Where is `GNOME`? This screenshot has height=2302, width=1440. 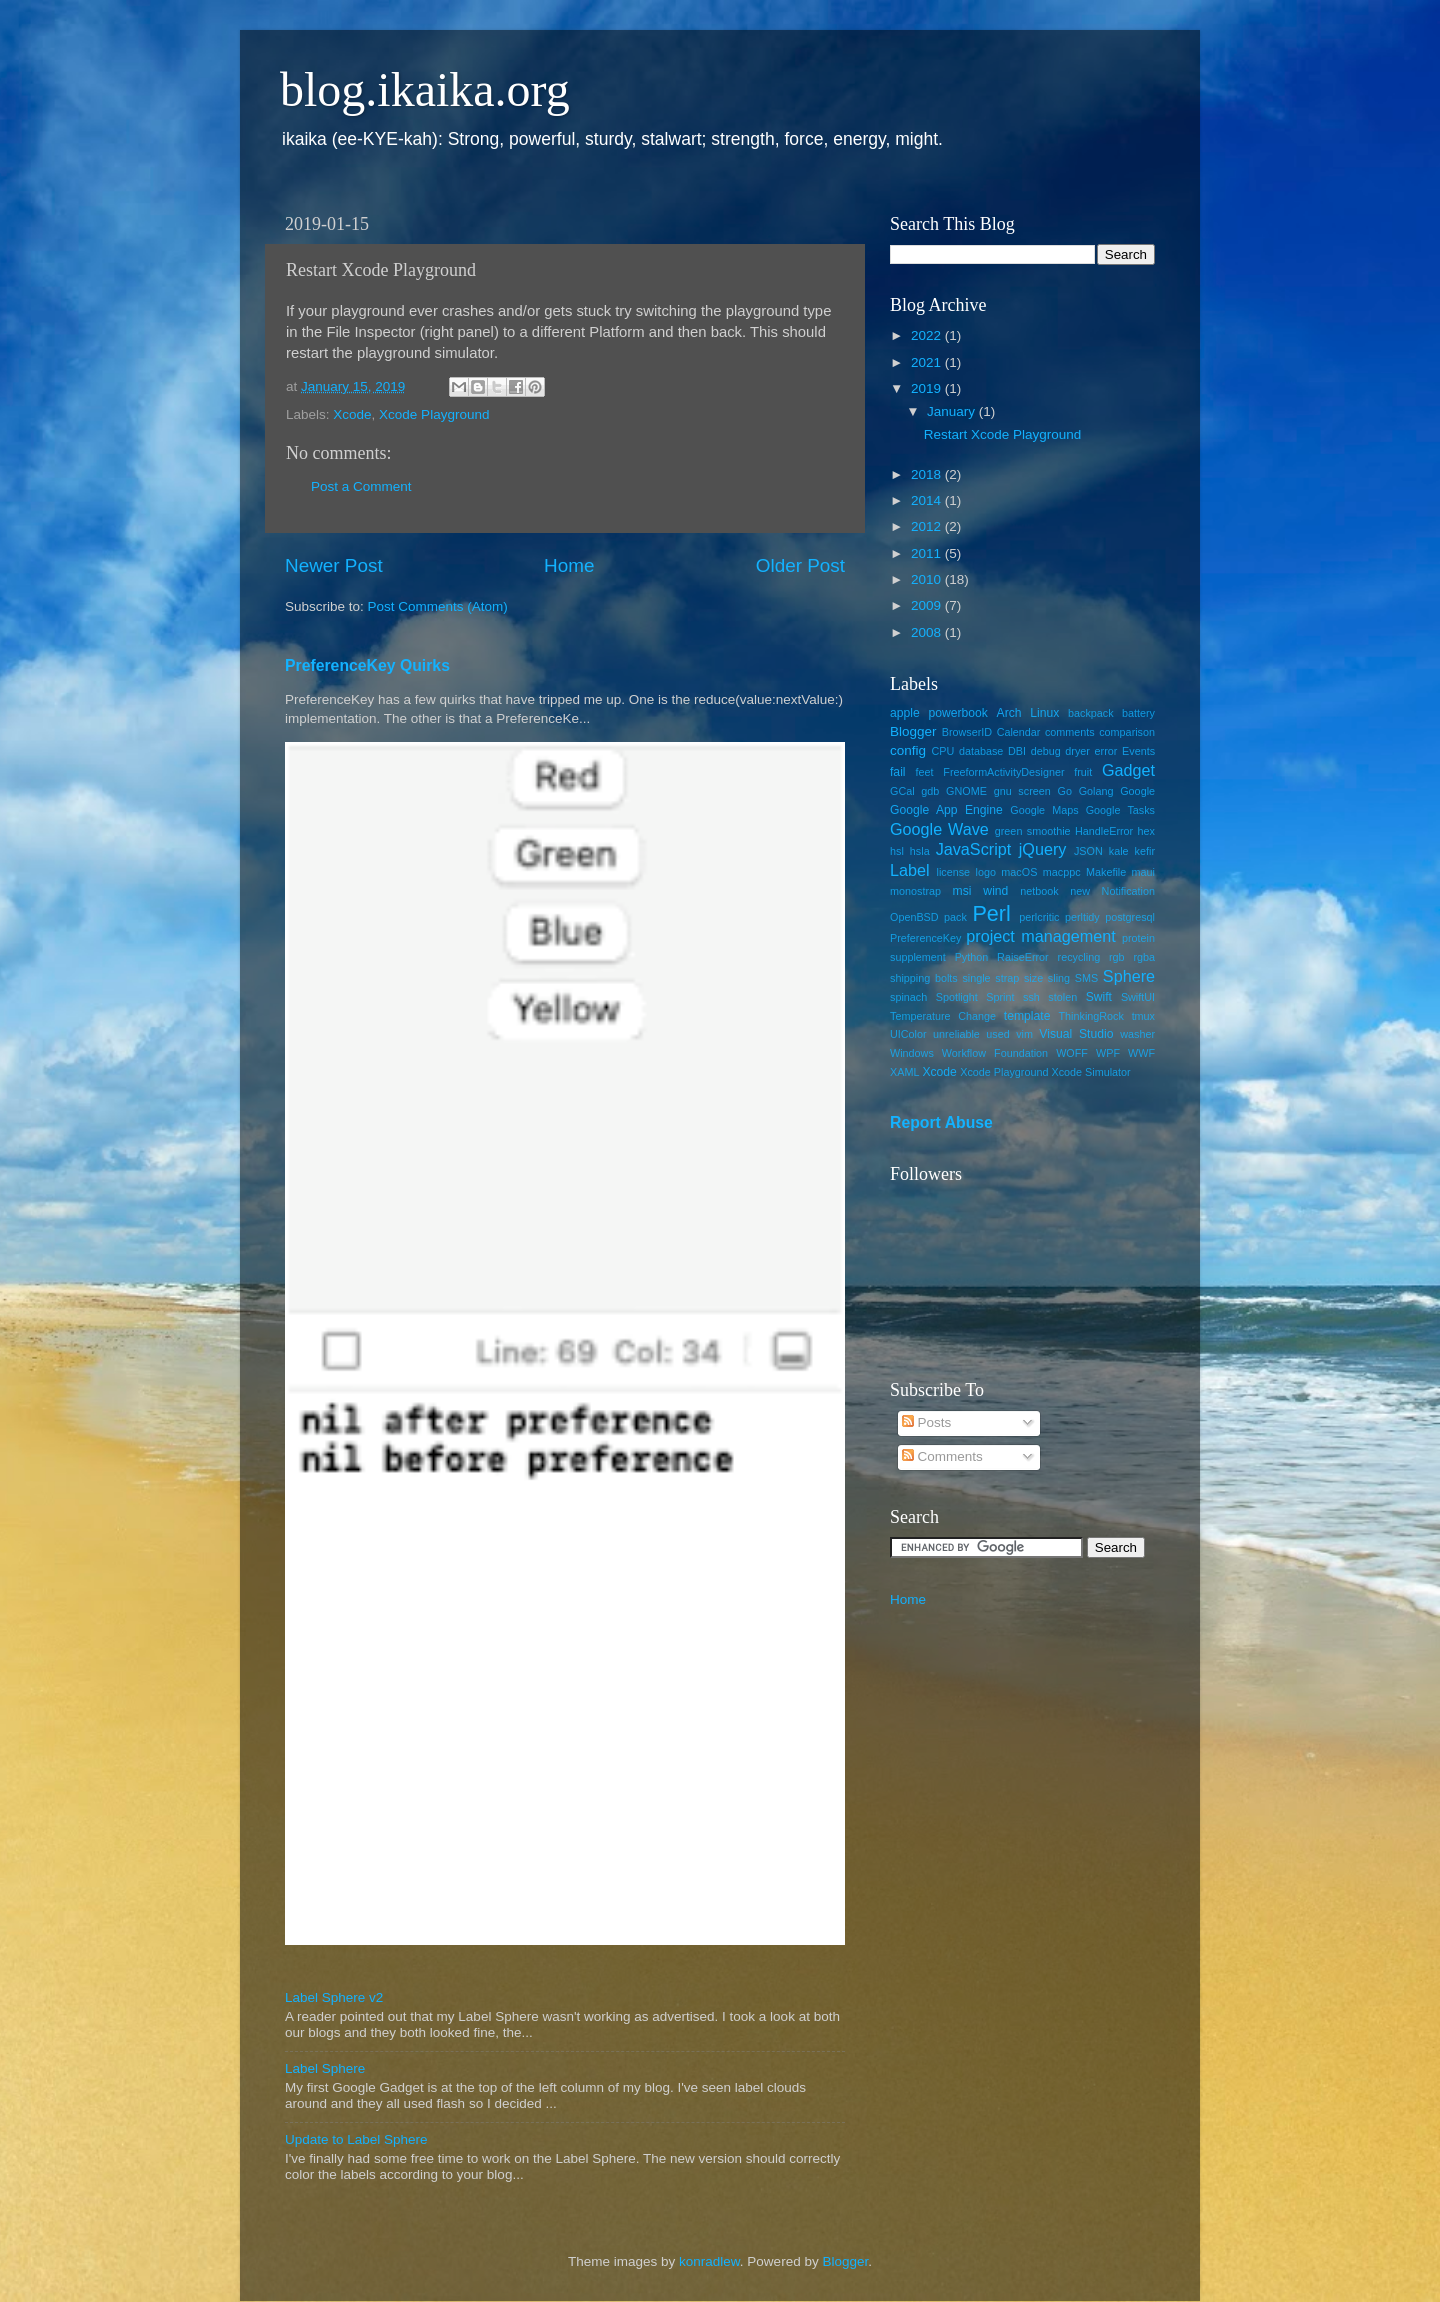 GNOME is located at coordinates (966, 791).